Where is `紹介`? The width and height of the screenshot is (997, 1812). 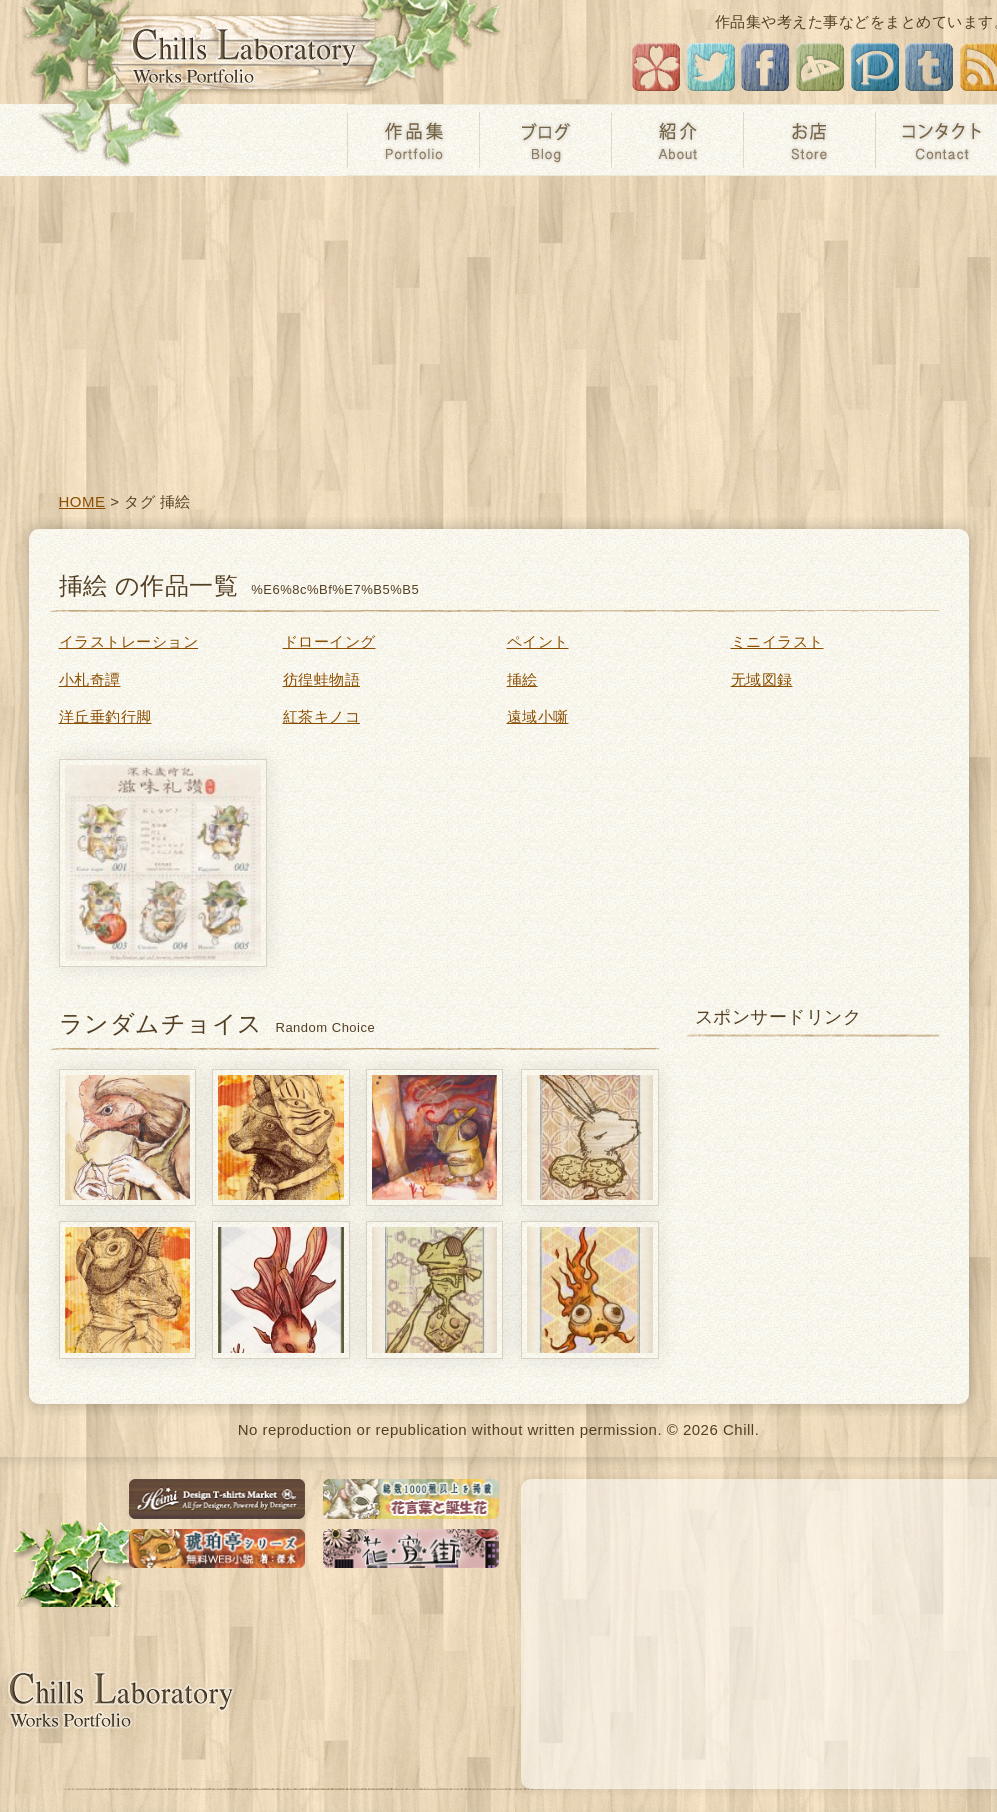 紹介 is located at coordinates (677, 140).